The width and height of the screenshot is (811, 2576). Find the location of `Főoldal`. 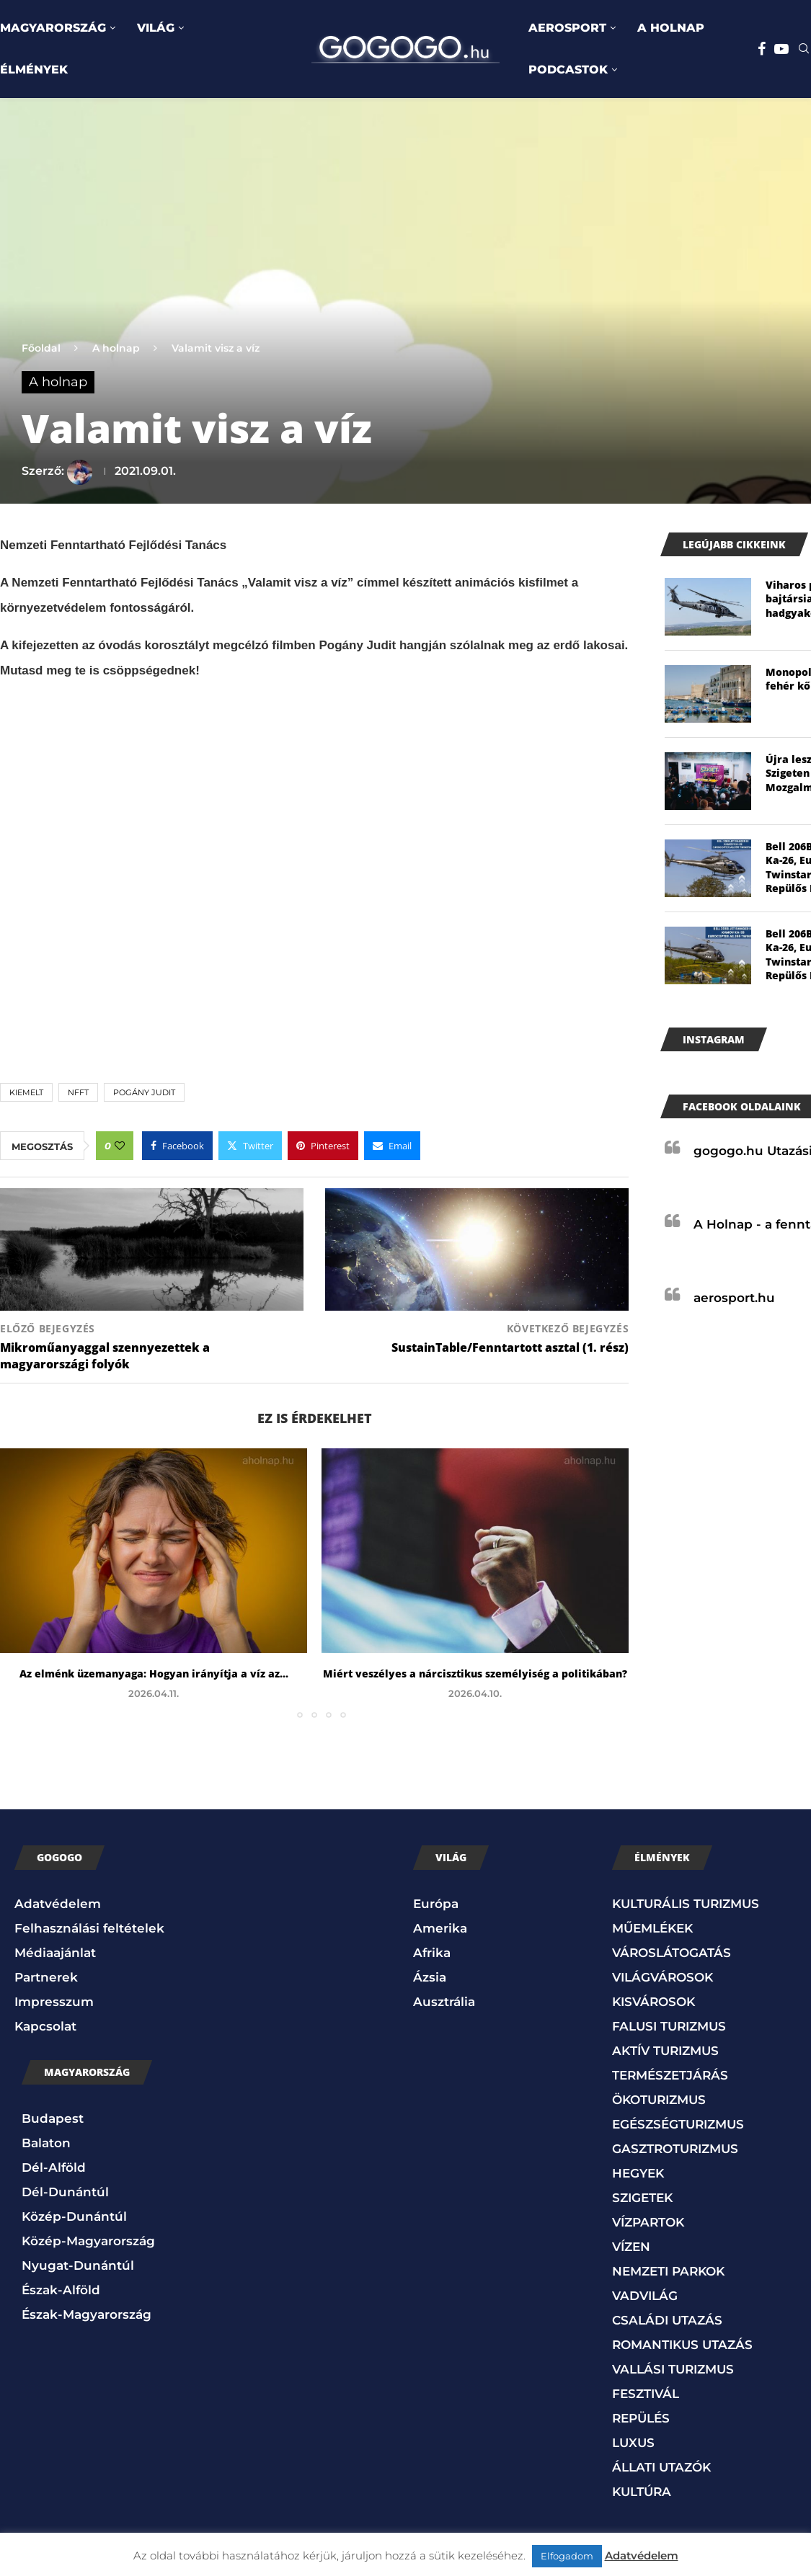

Főoldal is located at coordinates (41, 348).